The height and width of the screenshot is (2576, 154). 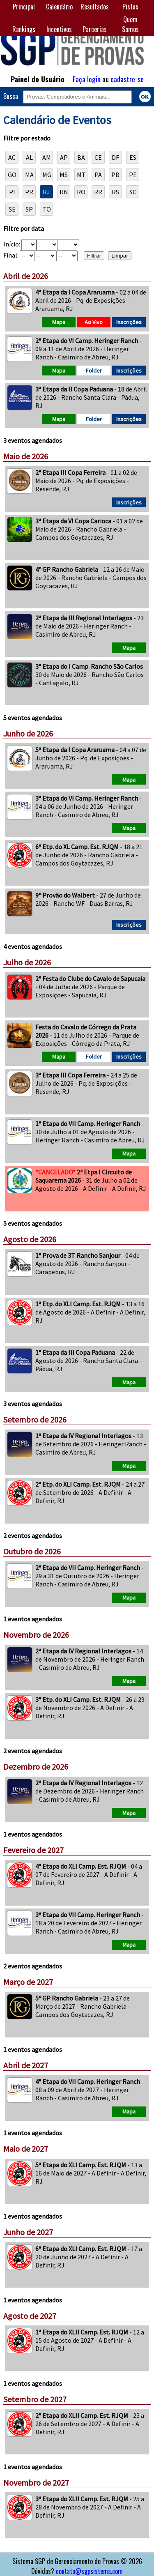 What do you see at coordinates (12, 209) in the screenshot?
I see `SE` at bounding box center [12, 209].